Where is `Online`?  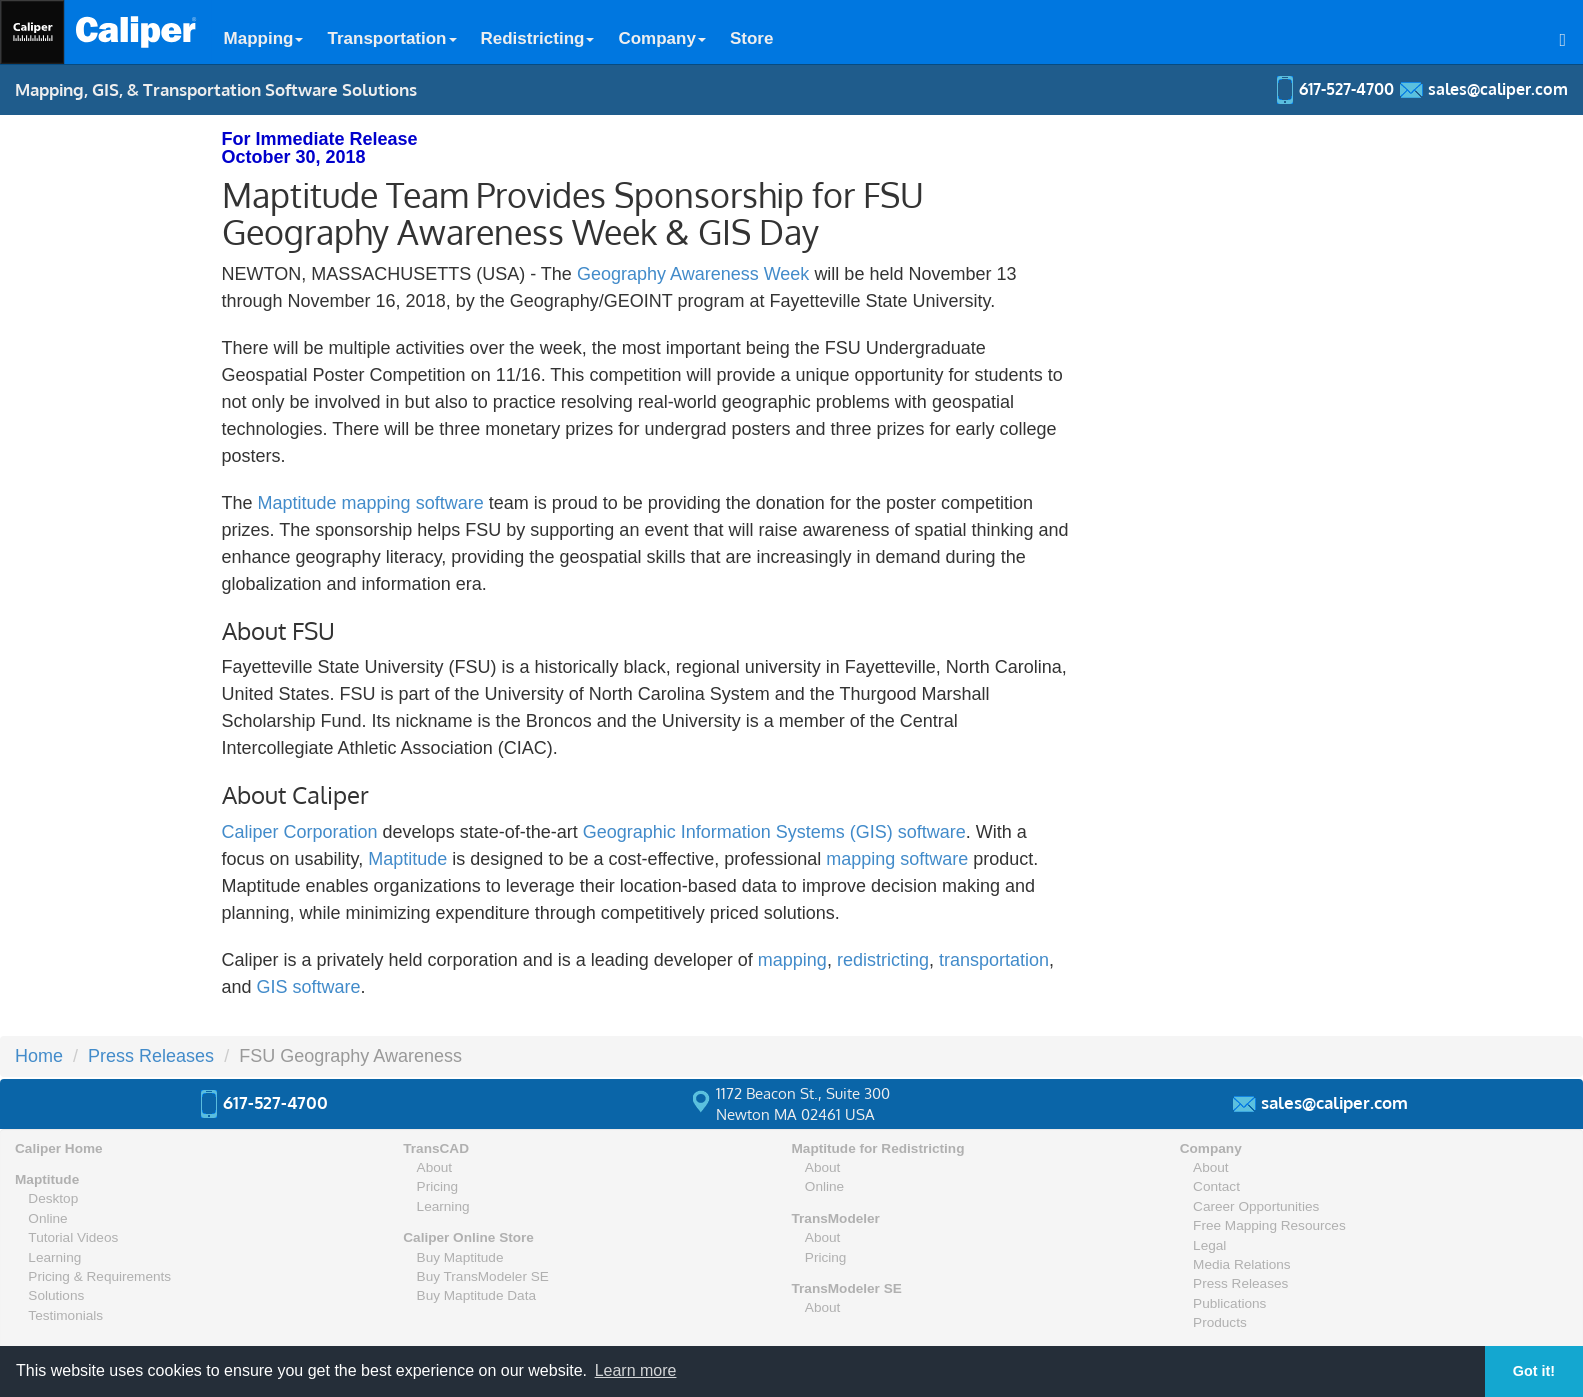
Online is located at coordinates (47, 1218).